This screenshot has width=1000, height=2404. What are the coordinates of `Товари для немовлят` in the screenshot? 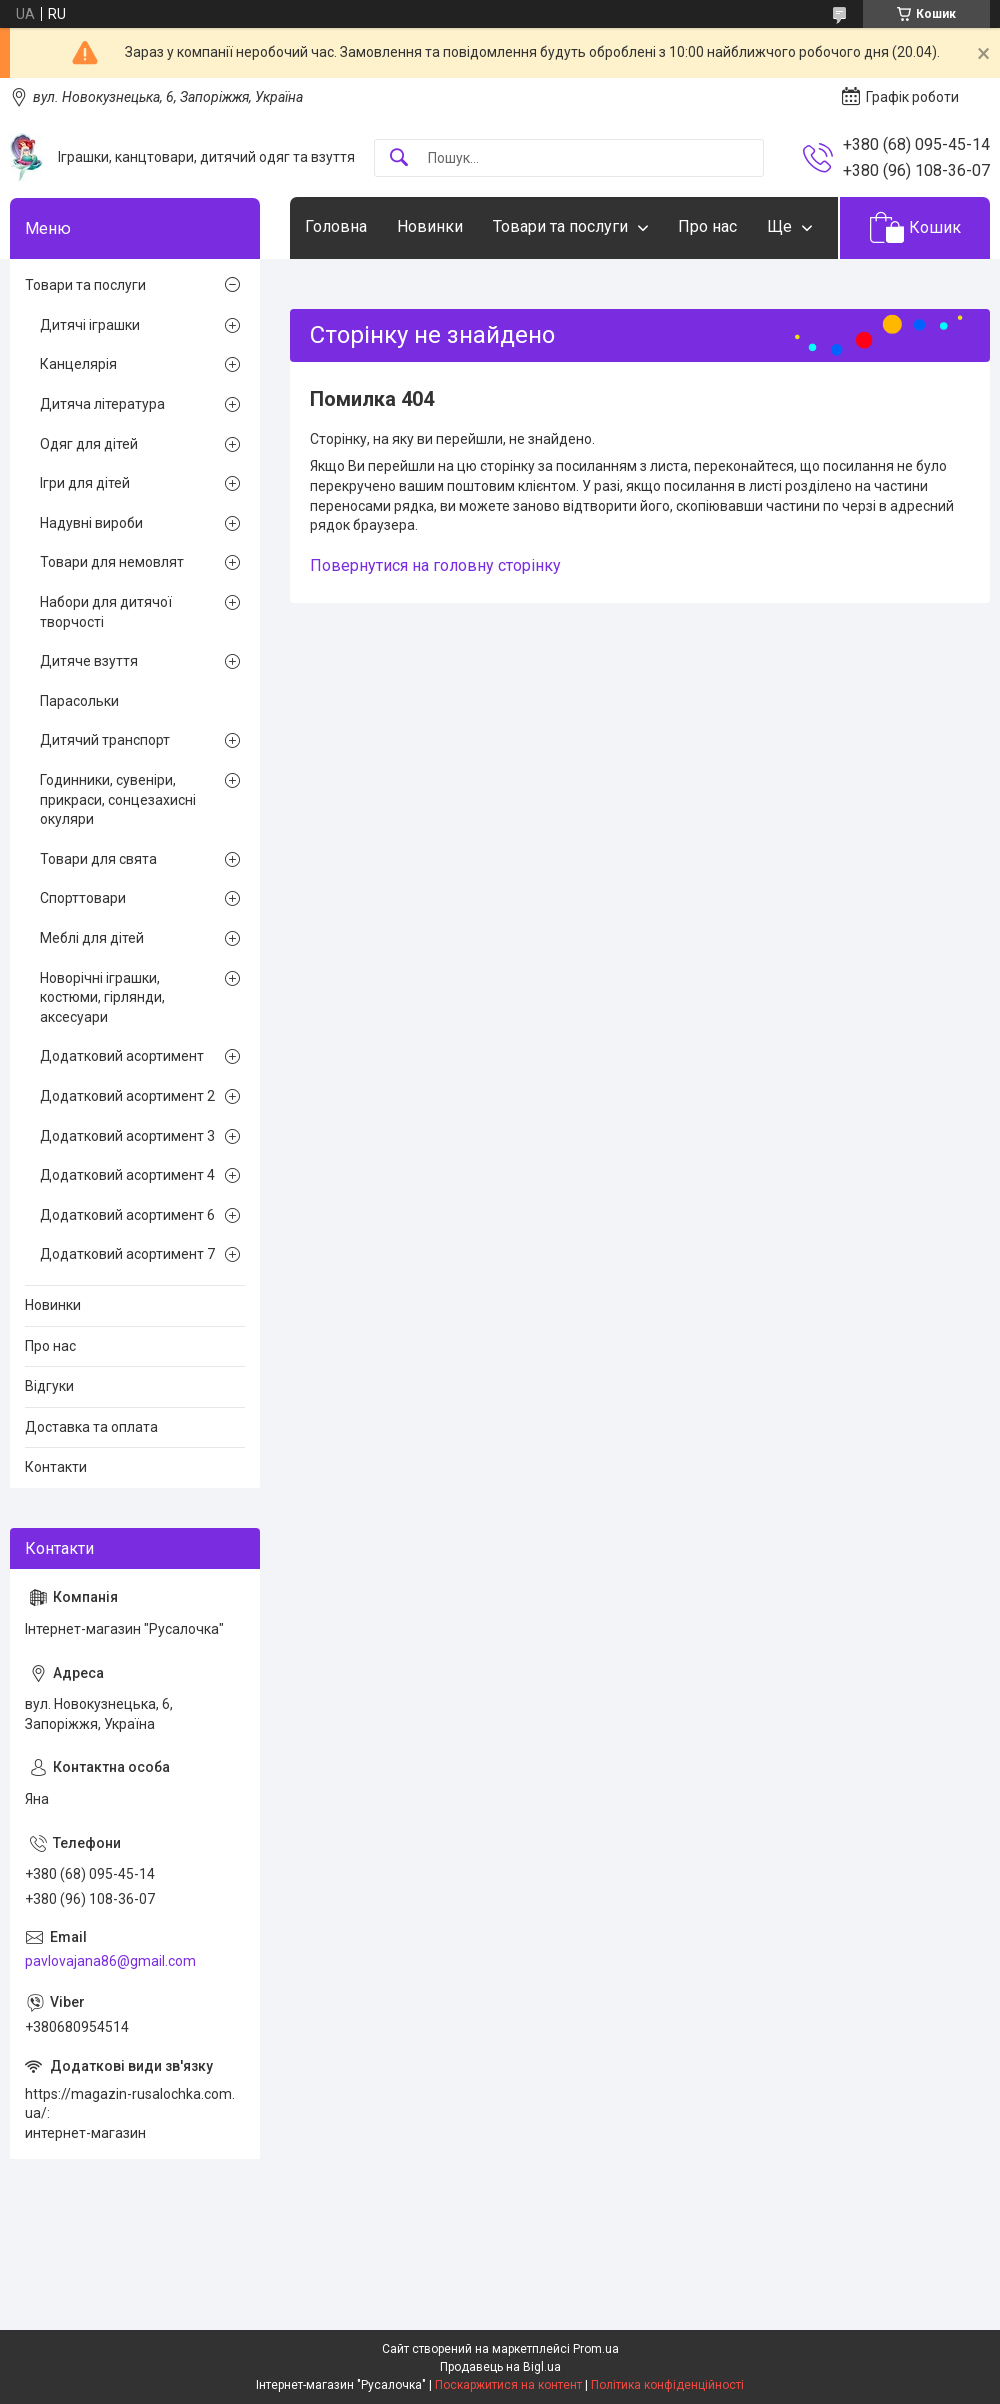 It's located at (112, 562).